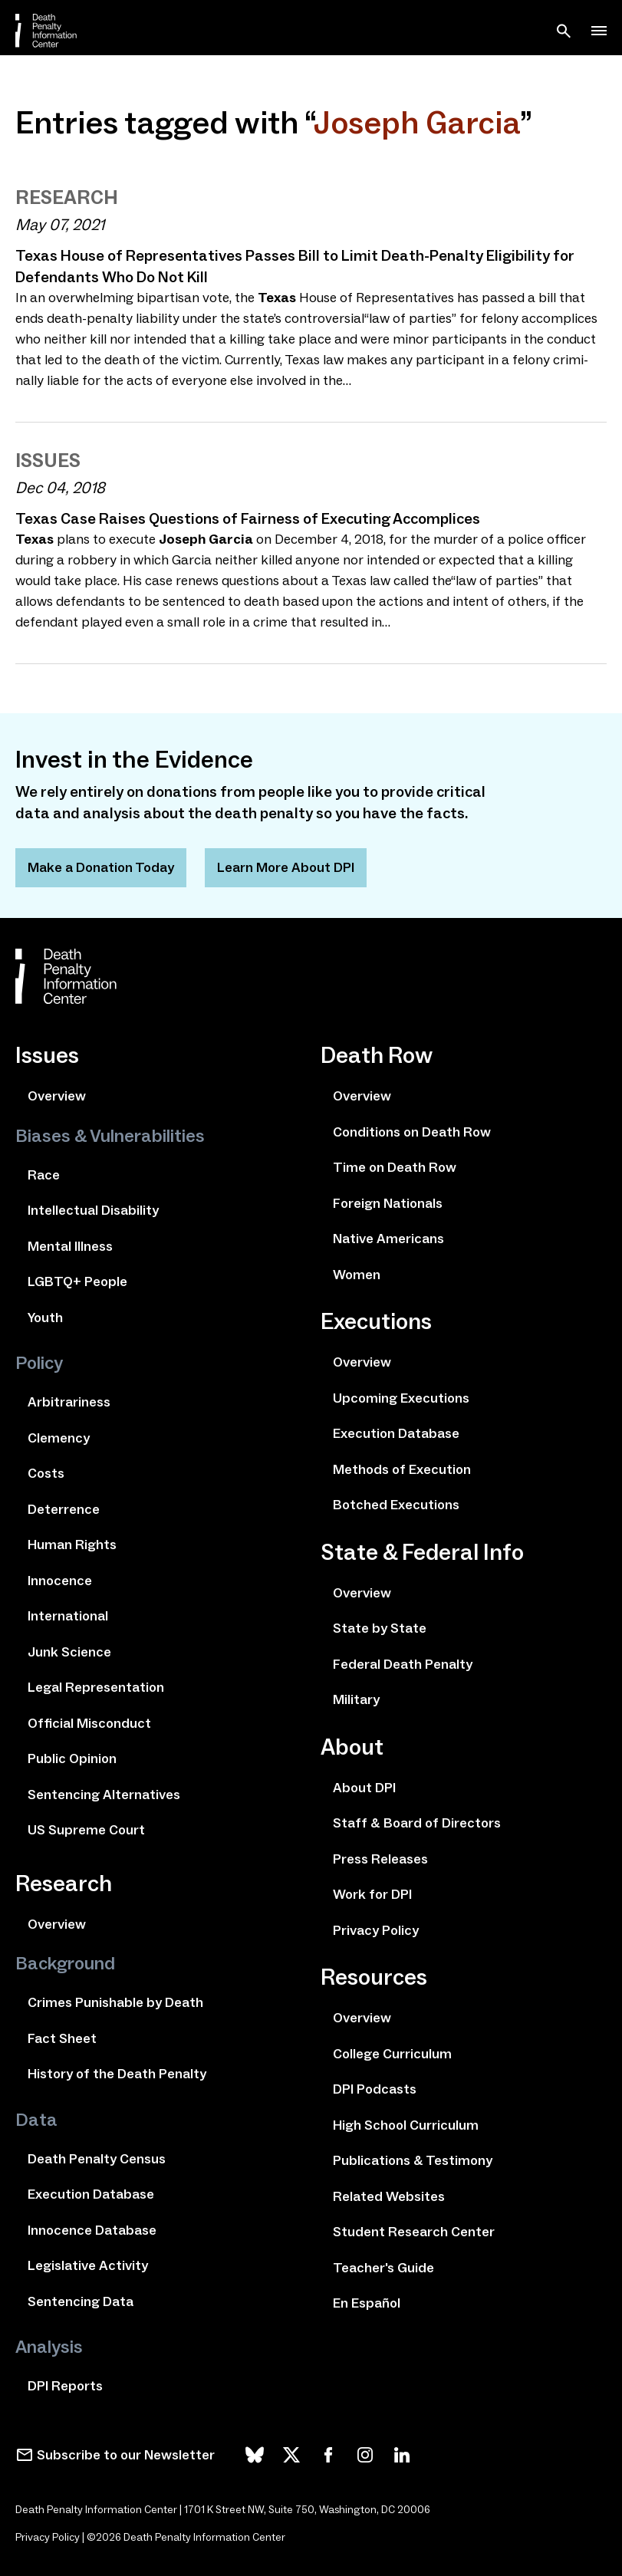  I want to click on Junk Science, so click(69, 1651).